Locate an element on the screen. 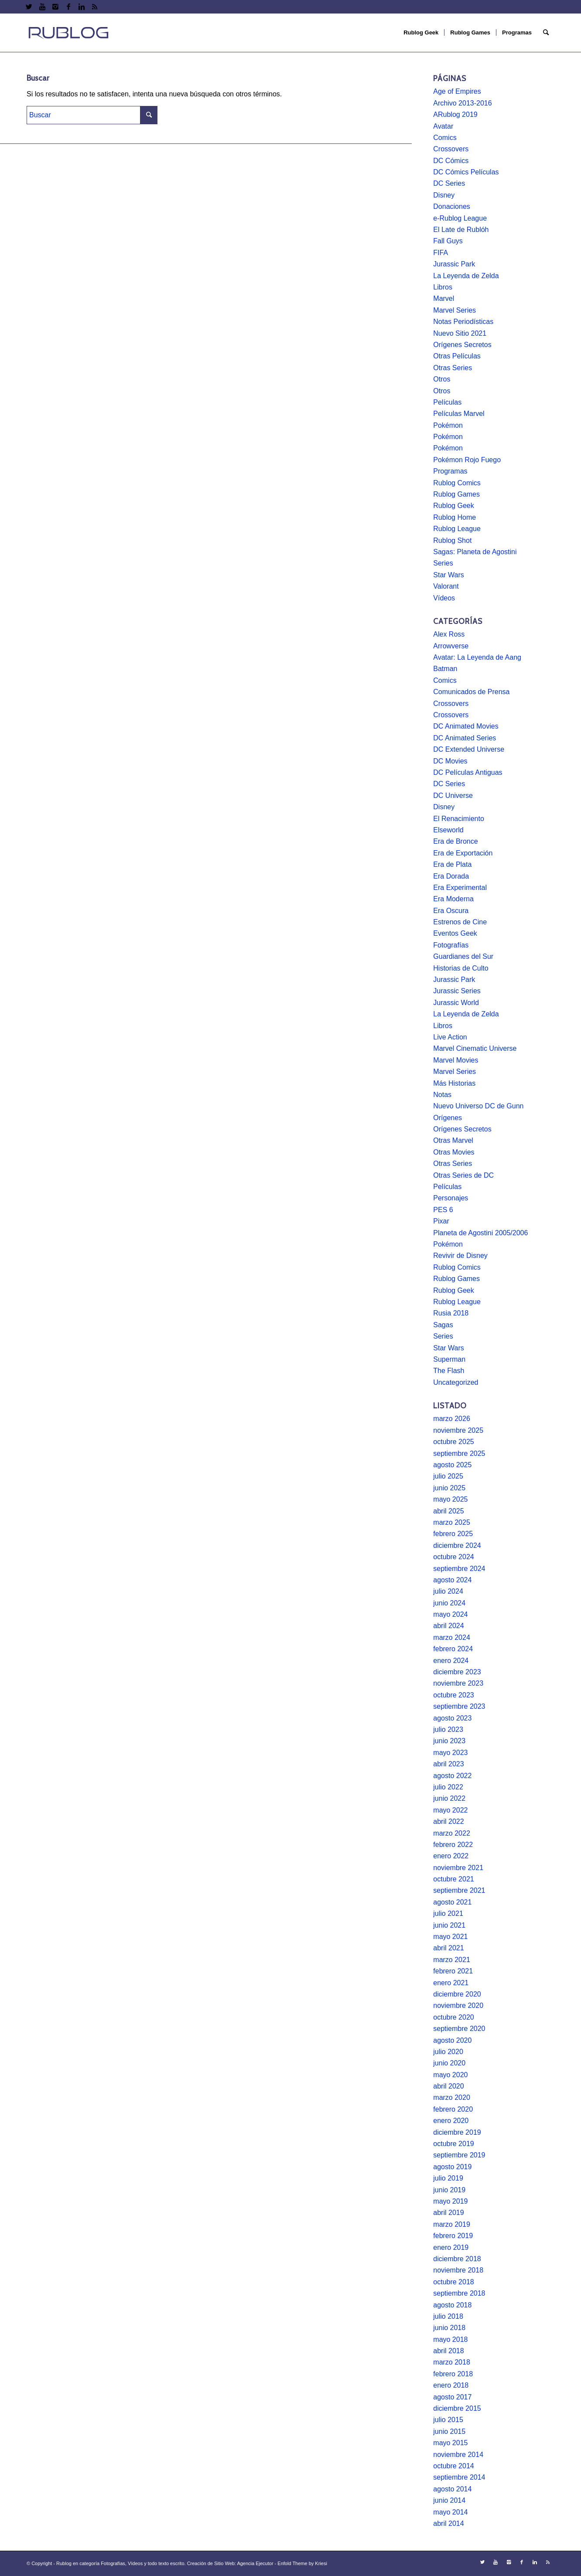 This screenshot has height=2576, width=581. Personajes is located at coordinates (450, 1198).